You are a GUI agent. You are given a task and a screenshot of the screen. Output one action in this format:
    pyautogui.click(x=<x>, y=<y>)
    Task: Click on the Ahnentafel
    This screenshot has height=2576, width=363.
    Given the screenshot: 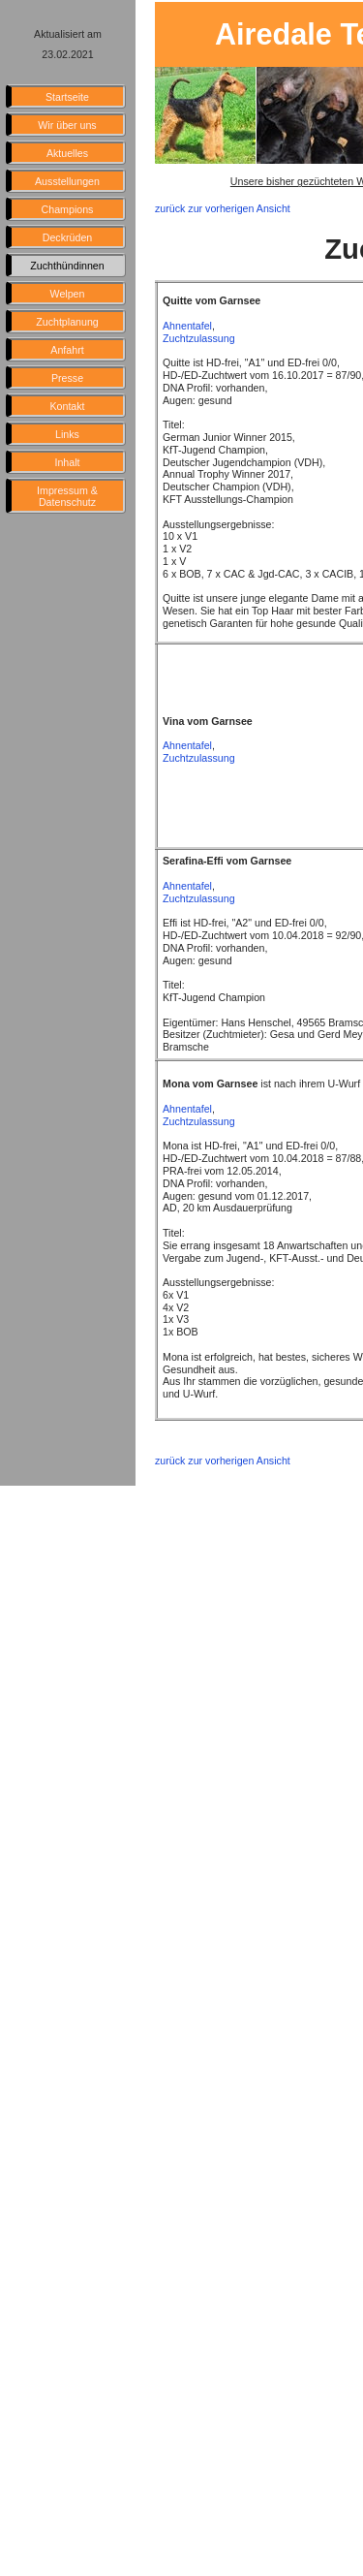 What is the action you would take?
    pyautogui.click(x=187, y=325)
    